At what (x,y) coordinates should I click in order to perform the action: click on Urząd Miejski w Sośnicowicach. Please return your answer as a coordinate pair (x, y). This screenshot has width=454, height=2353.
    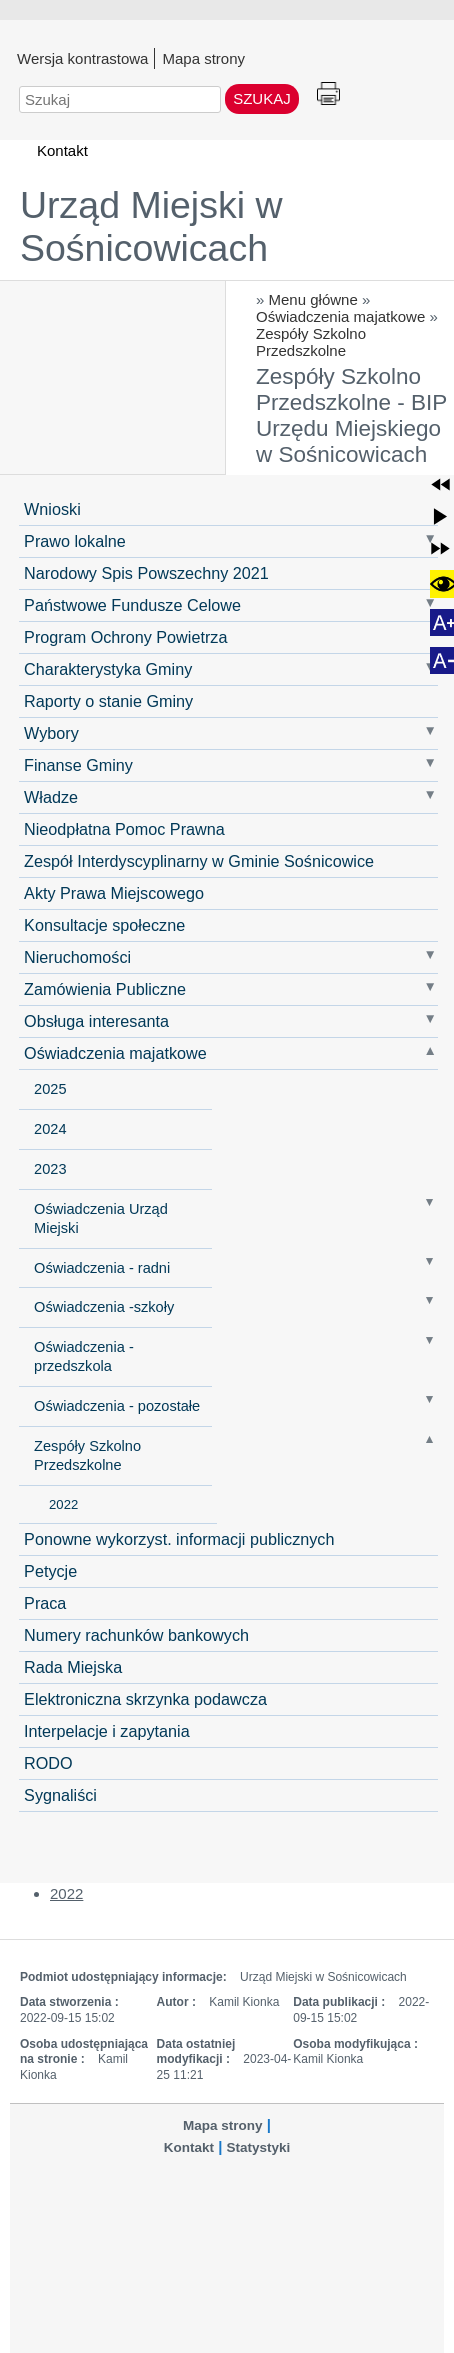
    Looking at the image, I should click on (151, 226).